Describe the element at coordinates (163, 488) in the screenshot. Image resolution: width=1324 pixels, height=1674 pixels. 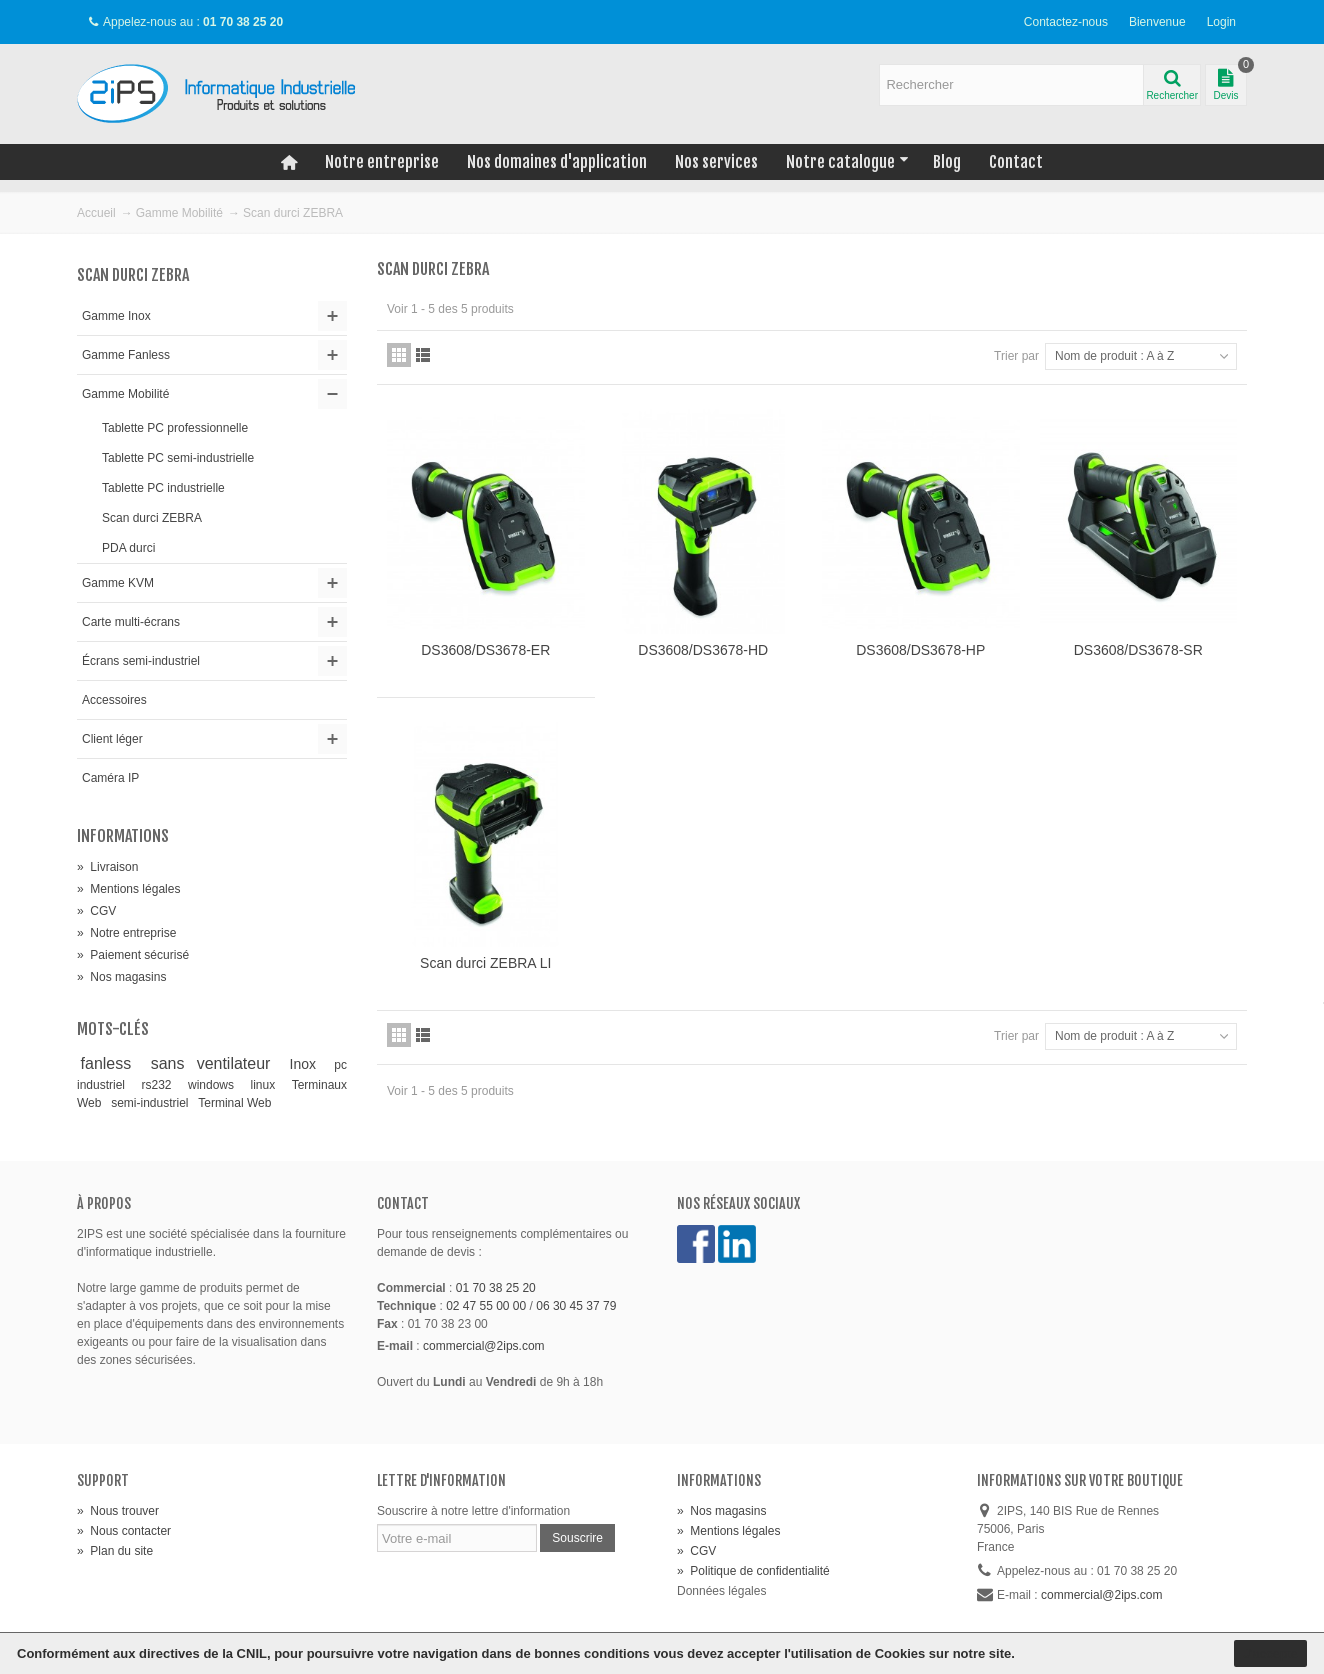
I see `Tablette PC industrielle` at that location.